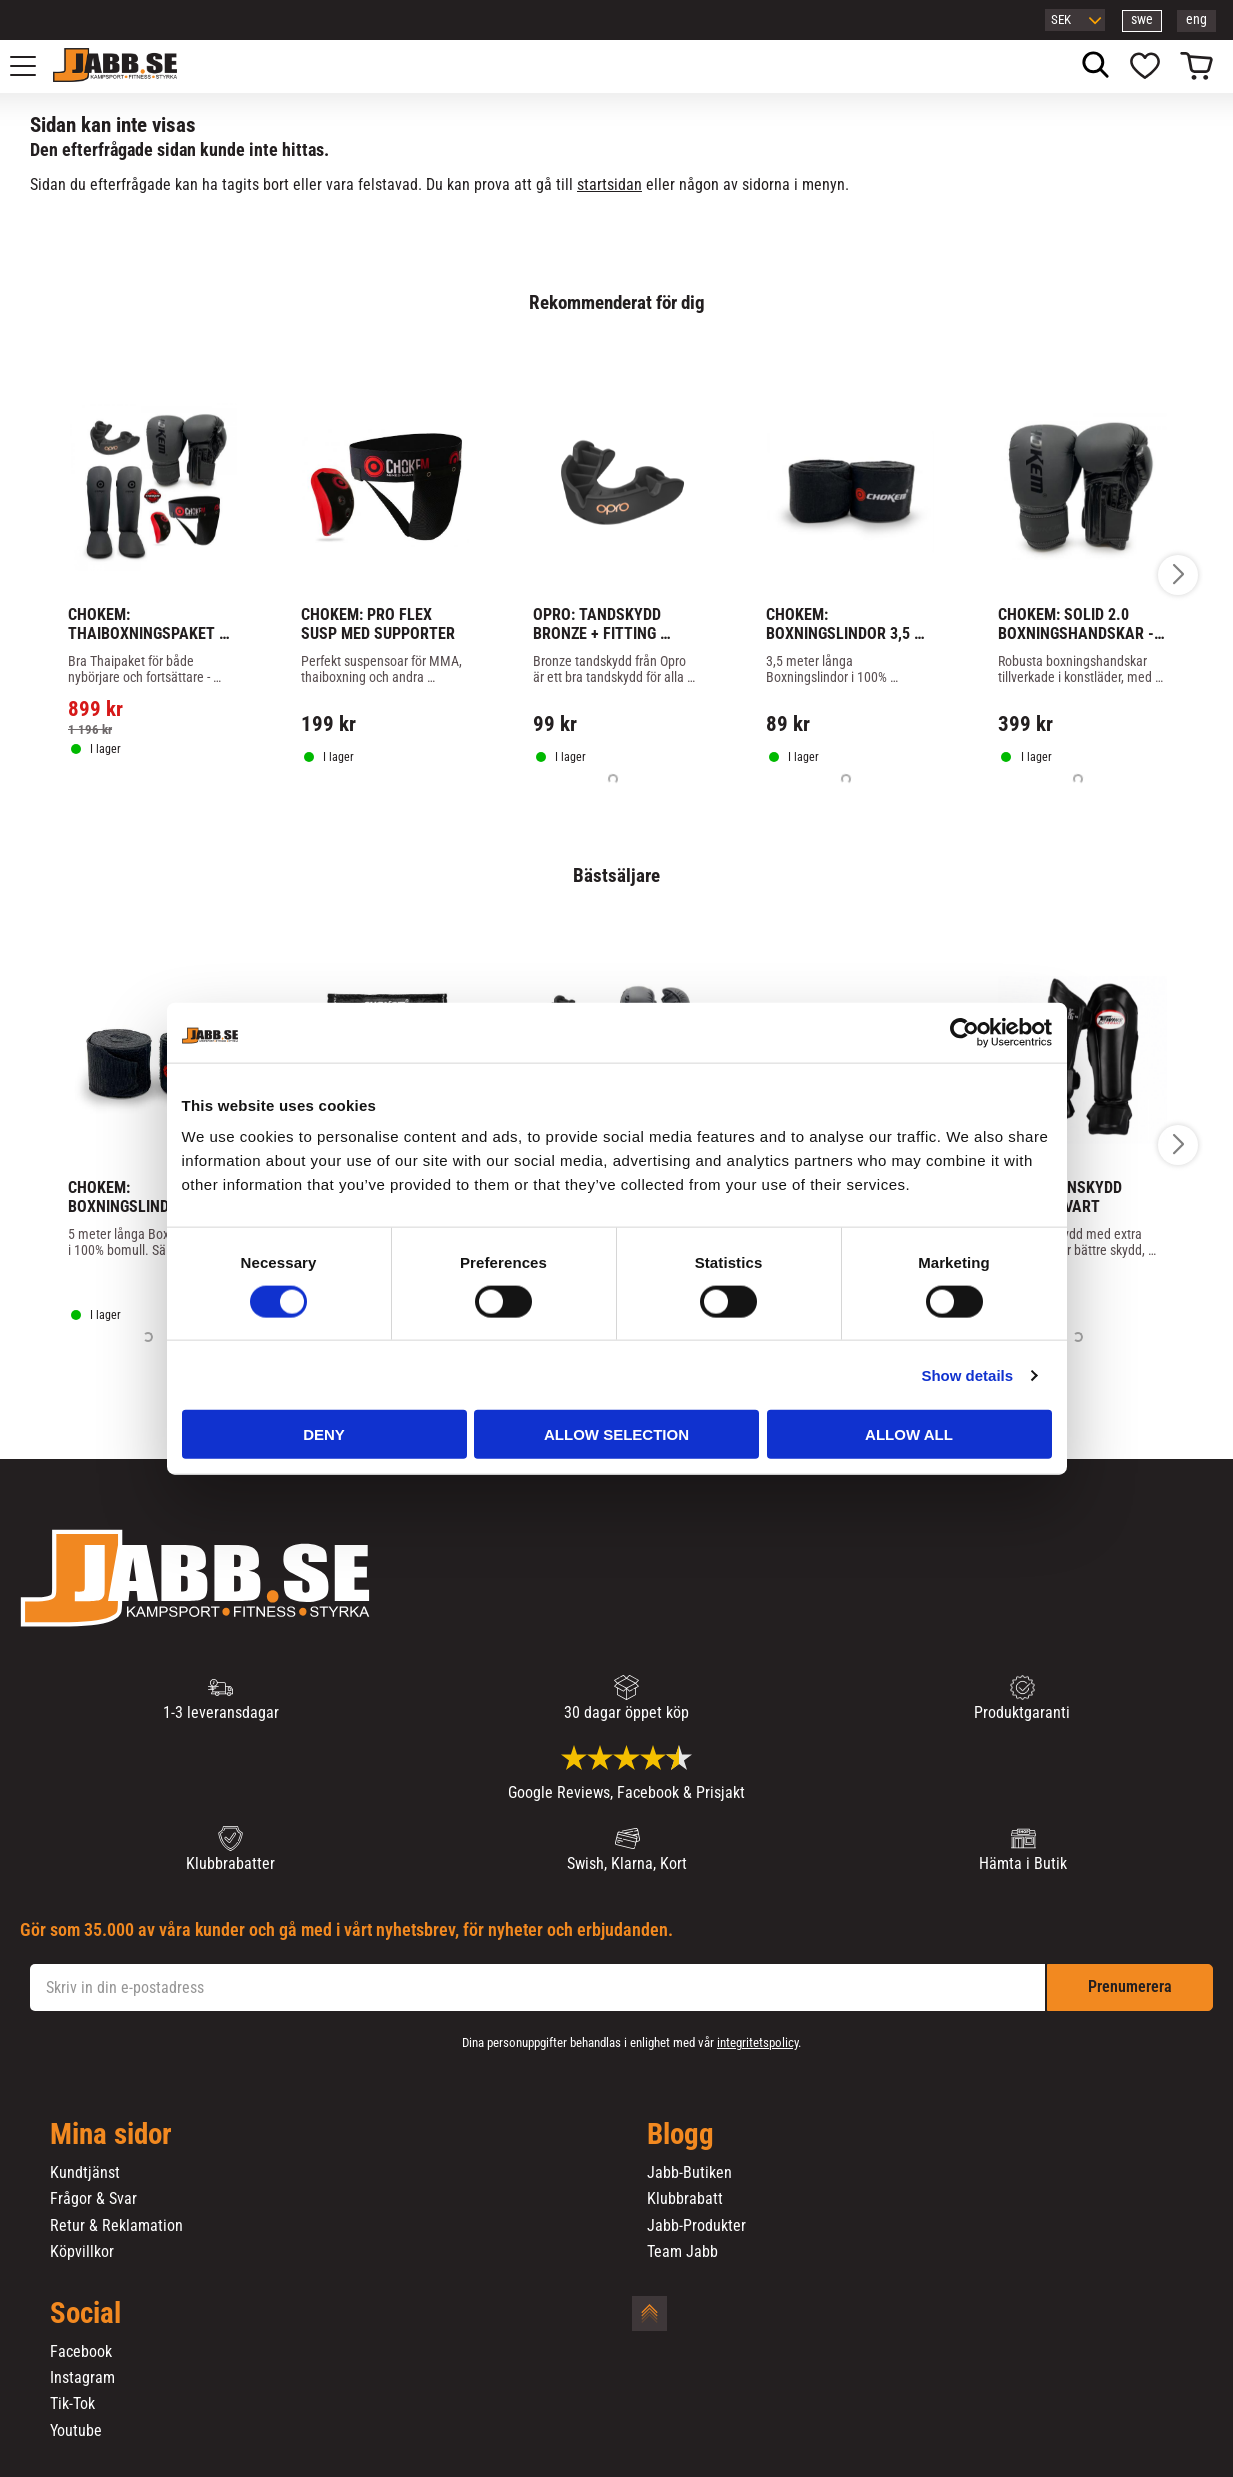 The width and height of the screenshot is (1233, 2477). Describe the element at coordinates (72, 2404) in the screenshot. I see `Tik-Tok [menuitem]` at that location.